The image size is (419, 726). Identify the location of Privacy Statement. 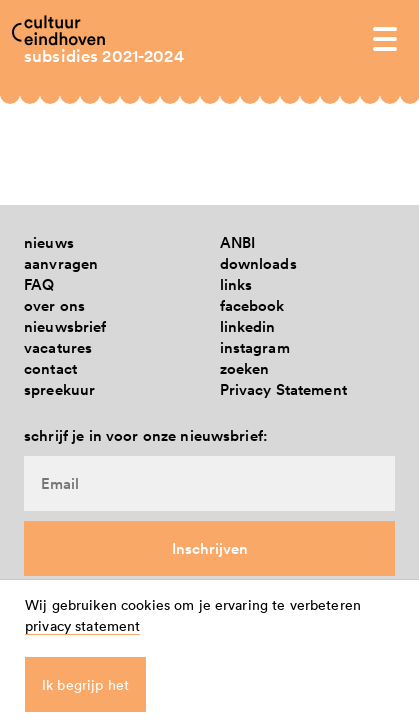
(283, 389).